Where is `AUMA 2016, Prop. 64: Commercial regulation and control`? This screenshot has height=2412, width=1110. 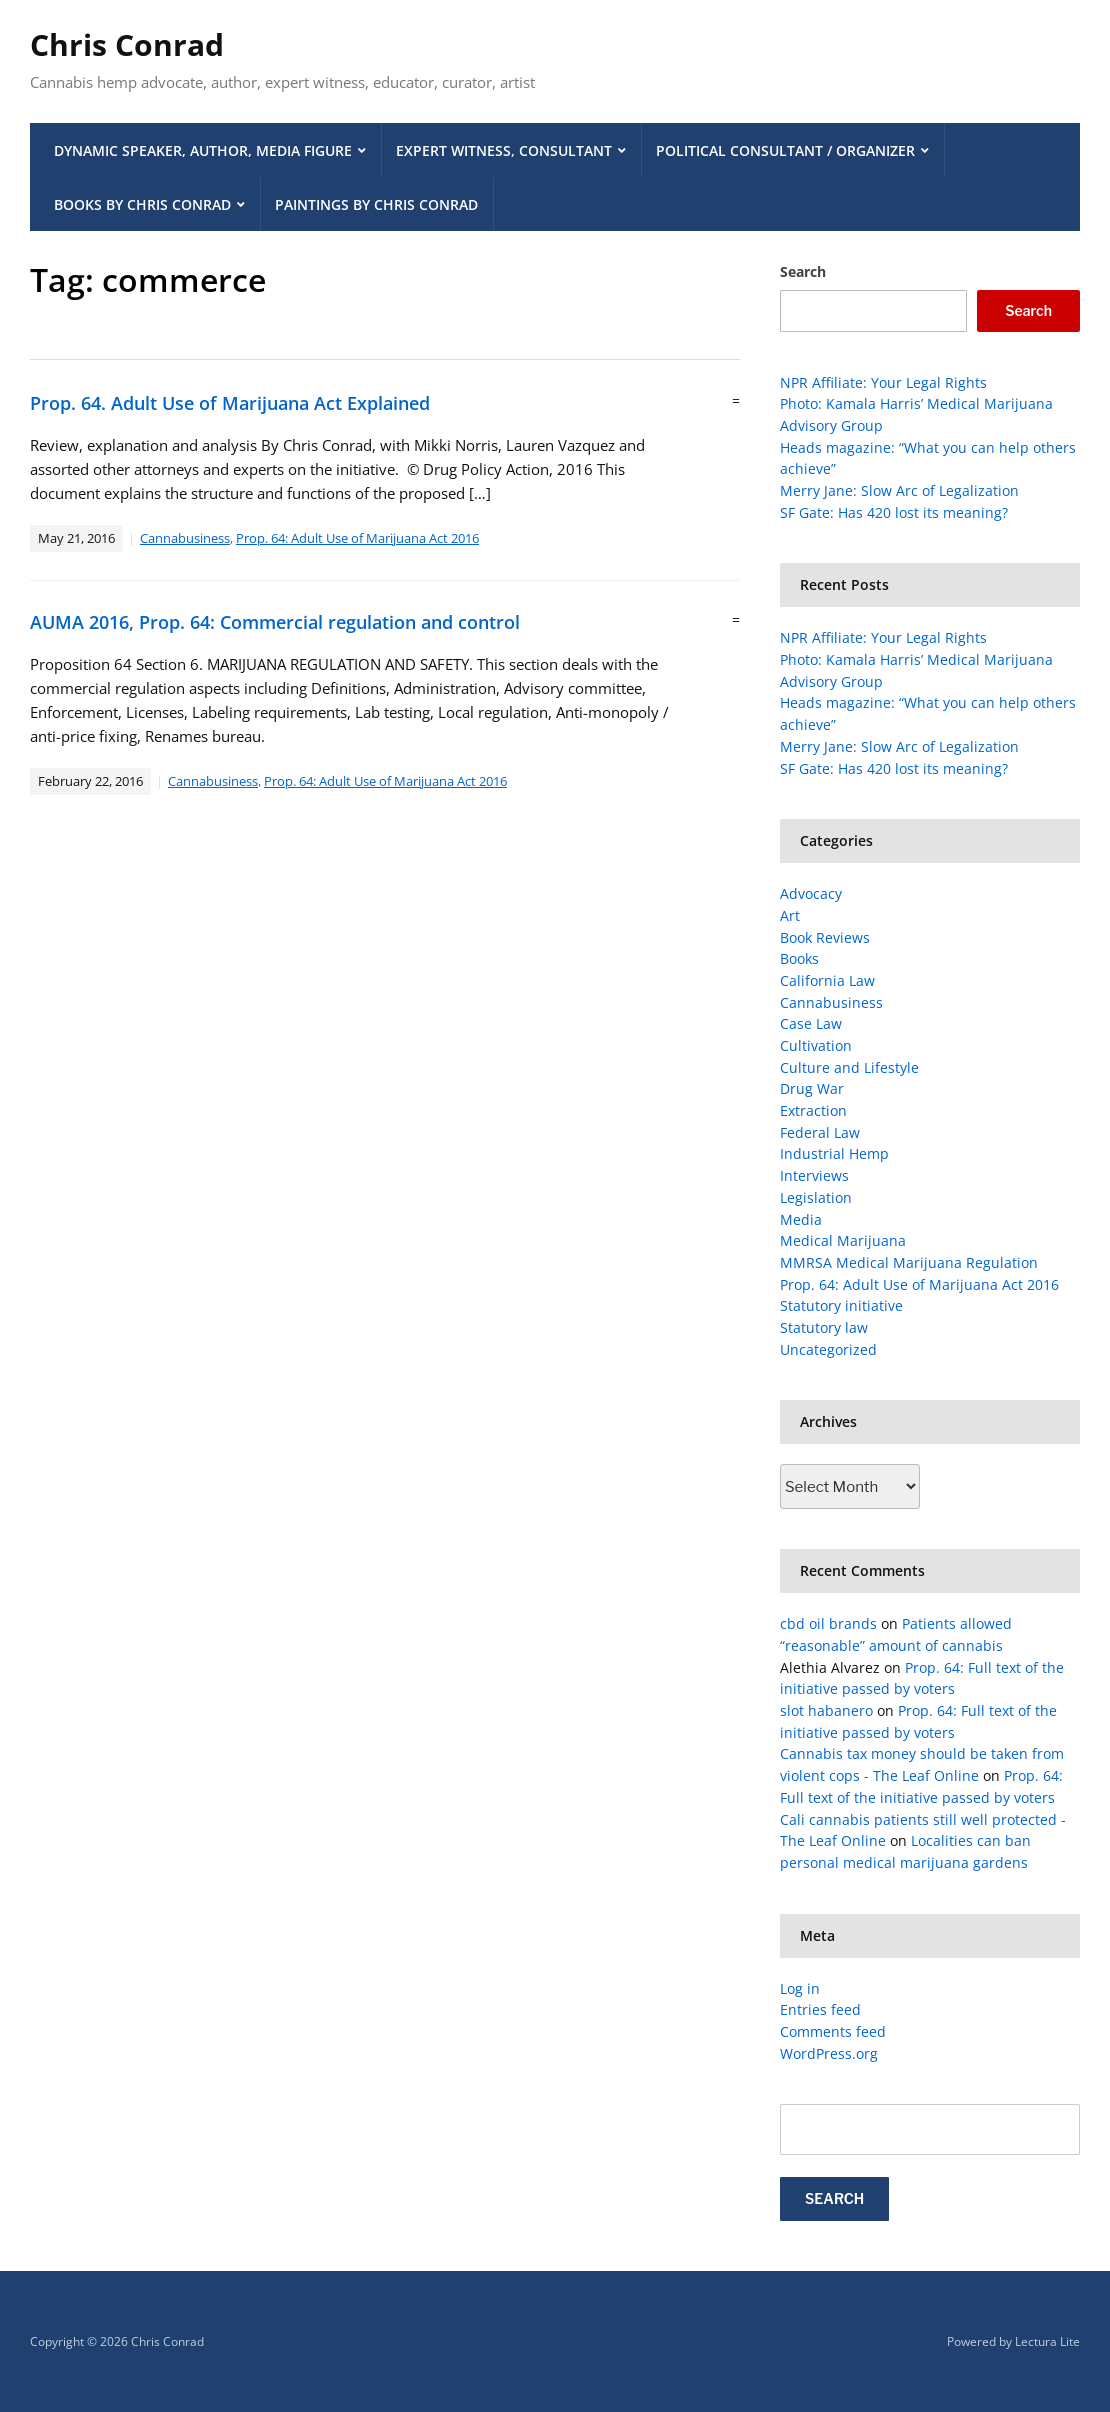
AUMA 2016, Prop. 64: Commercial regulation and control is located at coordinates (275, 622).